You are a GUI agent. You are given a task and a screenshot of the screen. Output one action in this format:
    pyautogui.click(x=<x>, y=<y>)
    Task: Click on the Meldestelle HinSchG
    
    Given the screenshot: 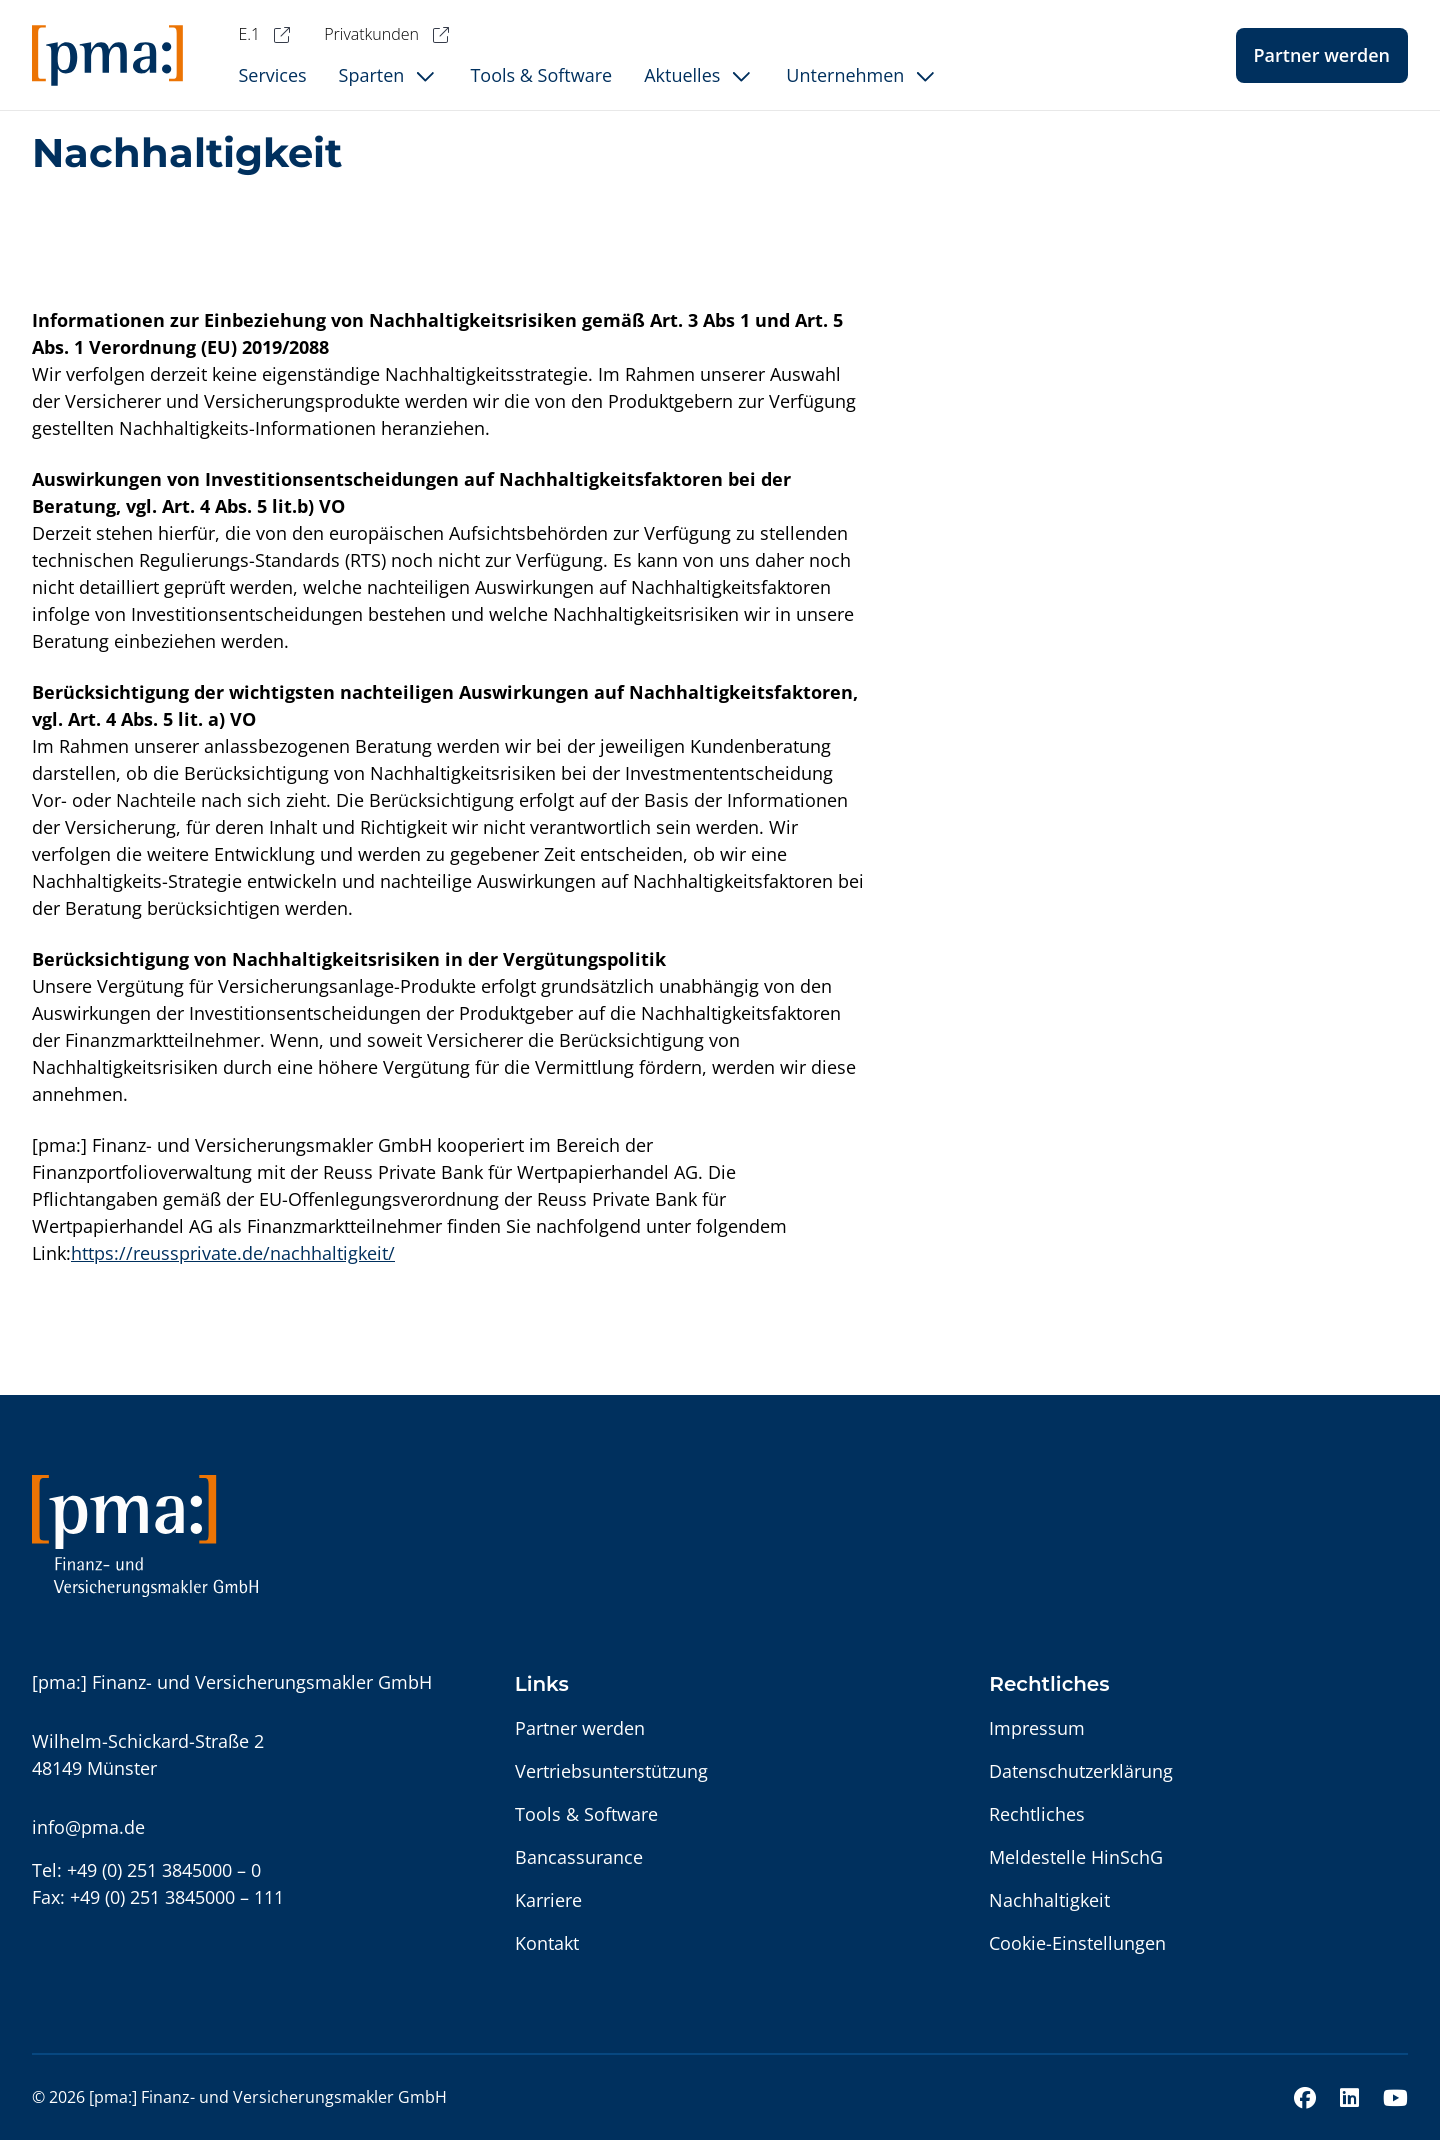 What is the action you would take?
    pyautogui.click(x=1076, y=1857)
    